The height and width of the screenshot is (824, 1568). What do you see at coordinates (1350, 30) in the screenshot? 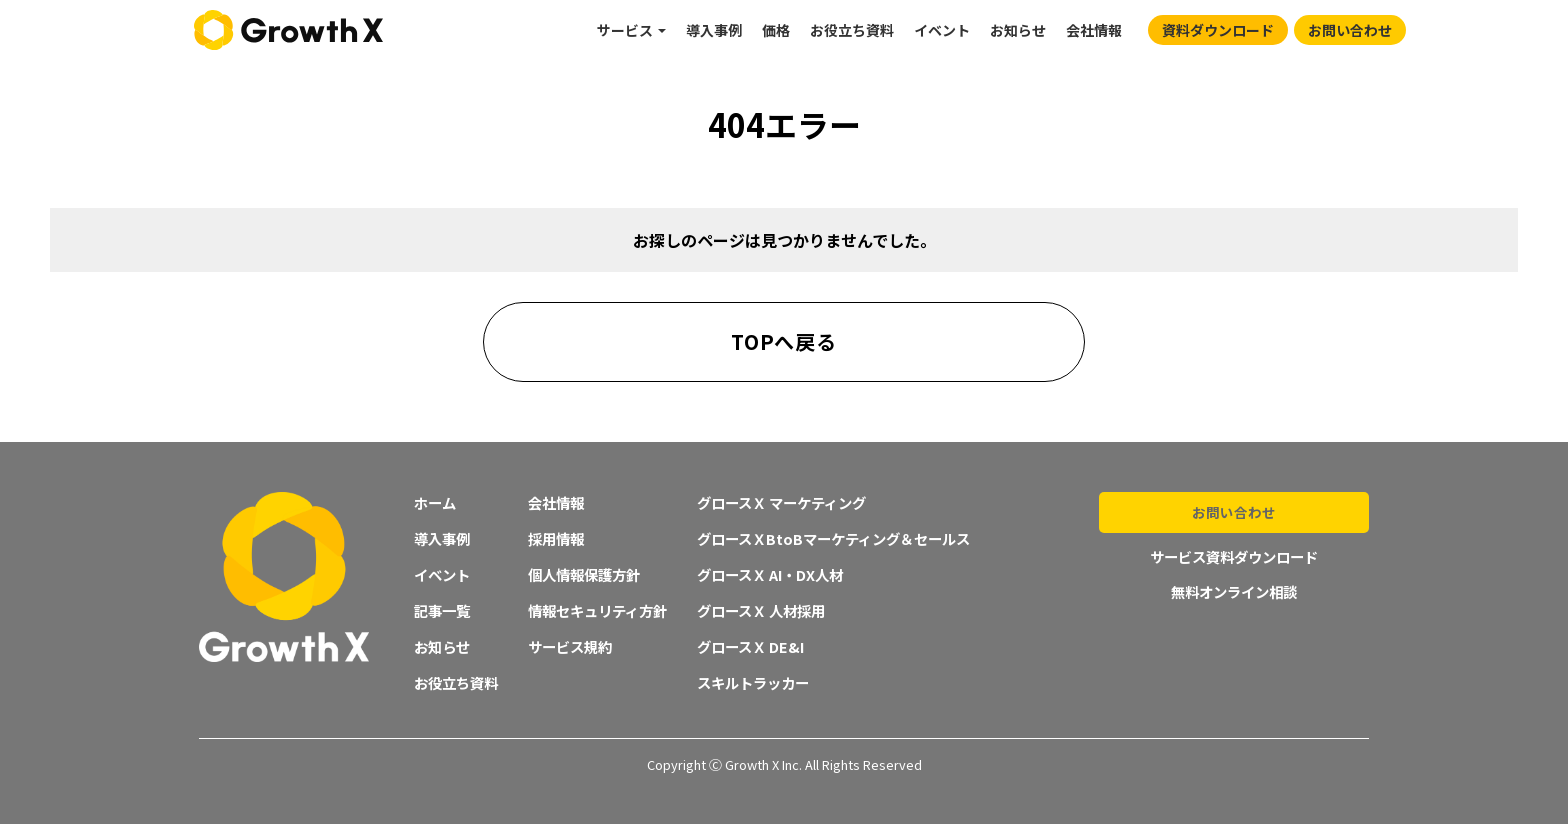
I see `お問い合わせ` at bounding box center [1350, 30].